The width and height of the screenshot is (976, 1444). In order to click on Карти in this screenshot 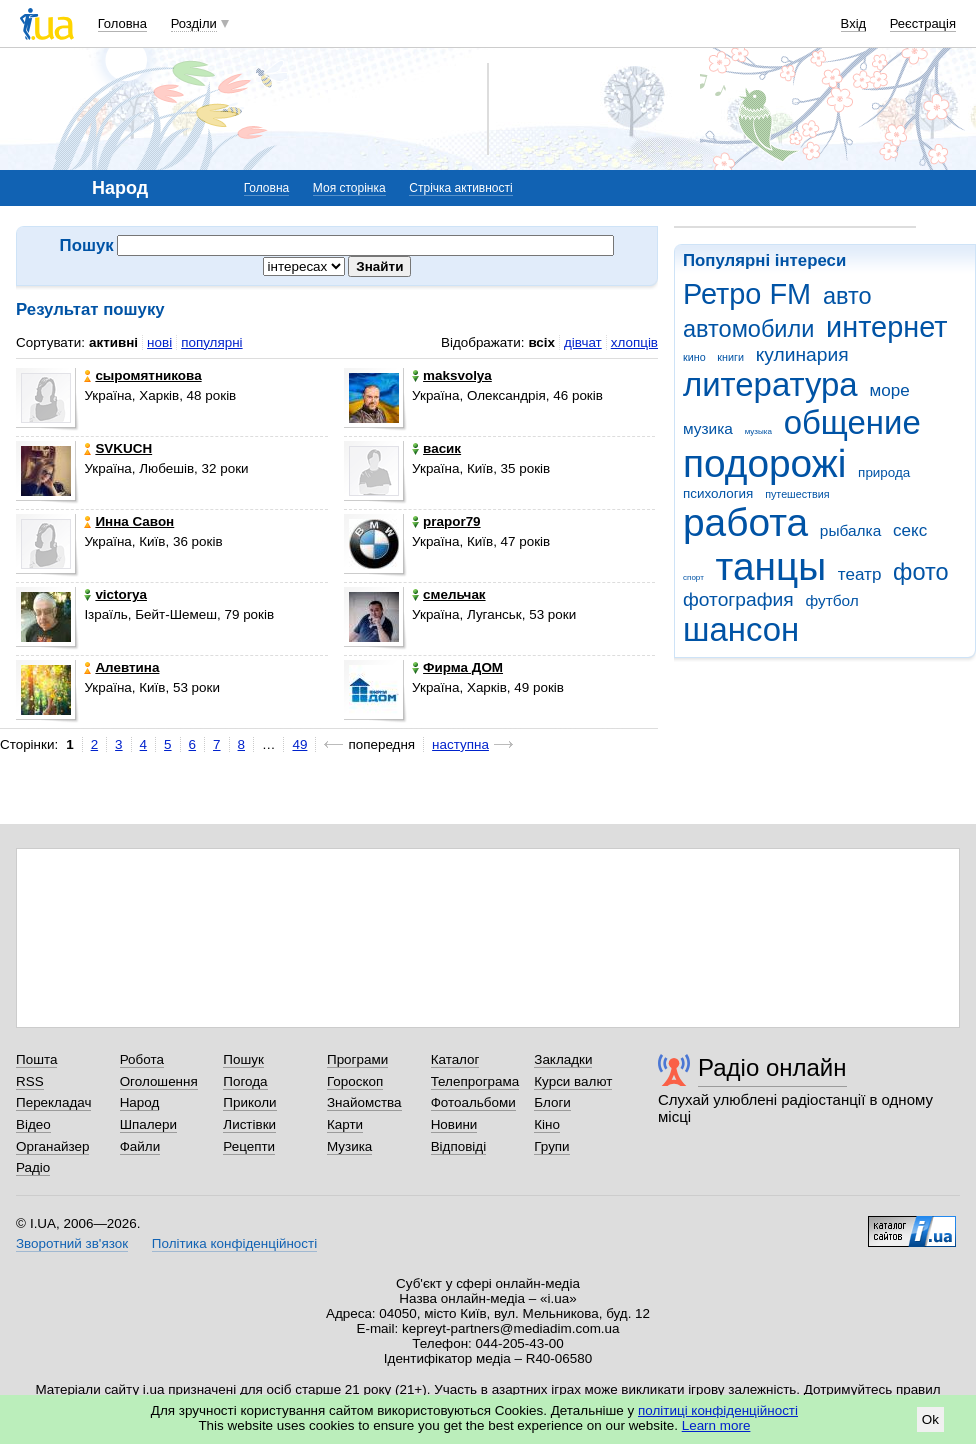, I will do `click(345, 1124)`.